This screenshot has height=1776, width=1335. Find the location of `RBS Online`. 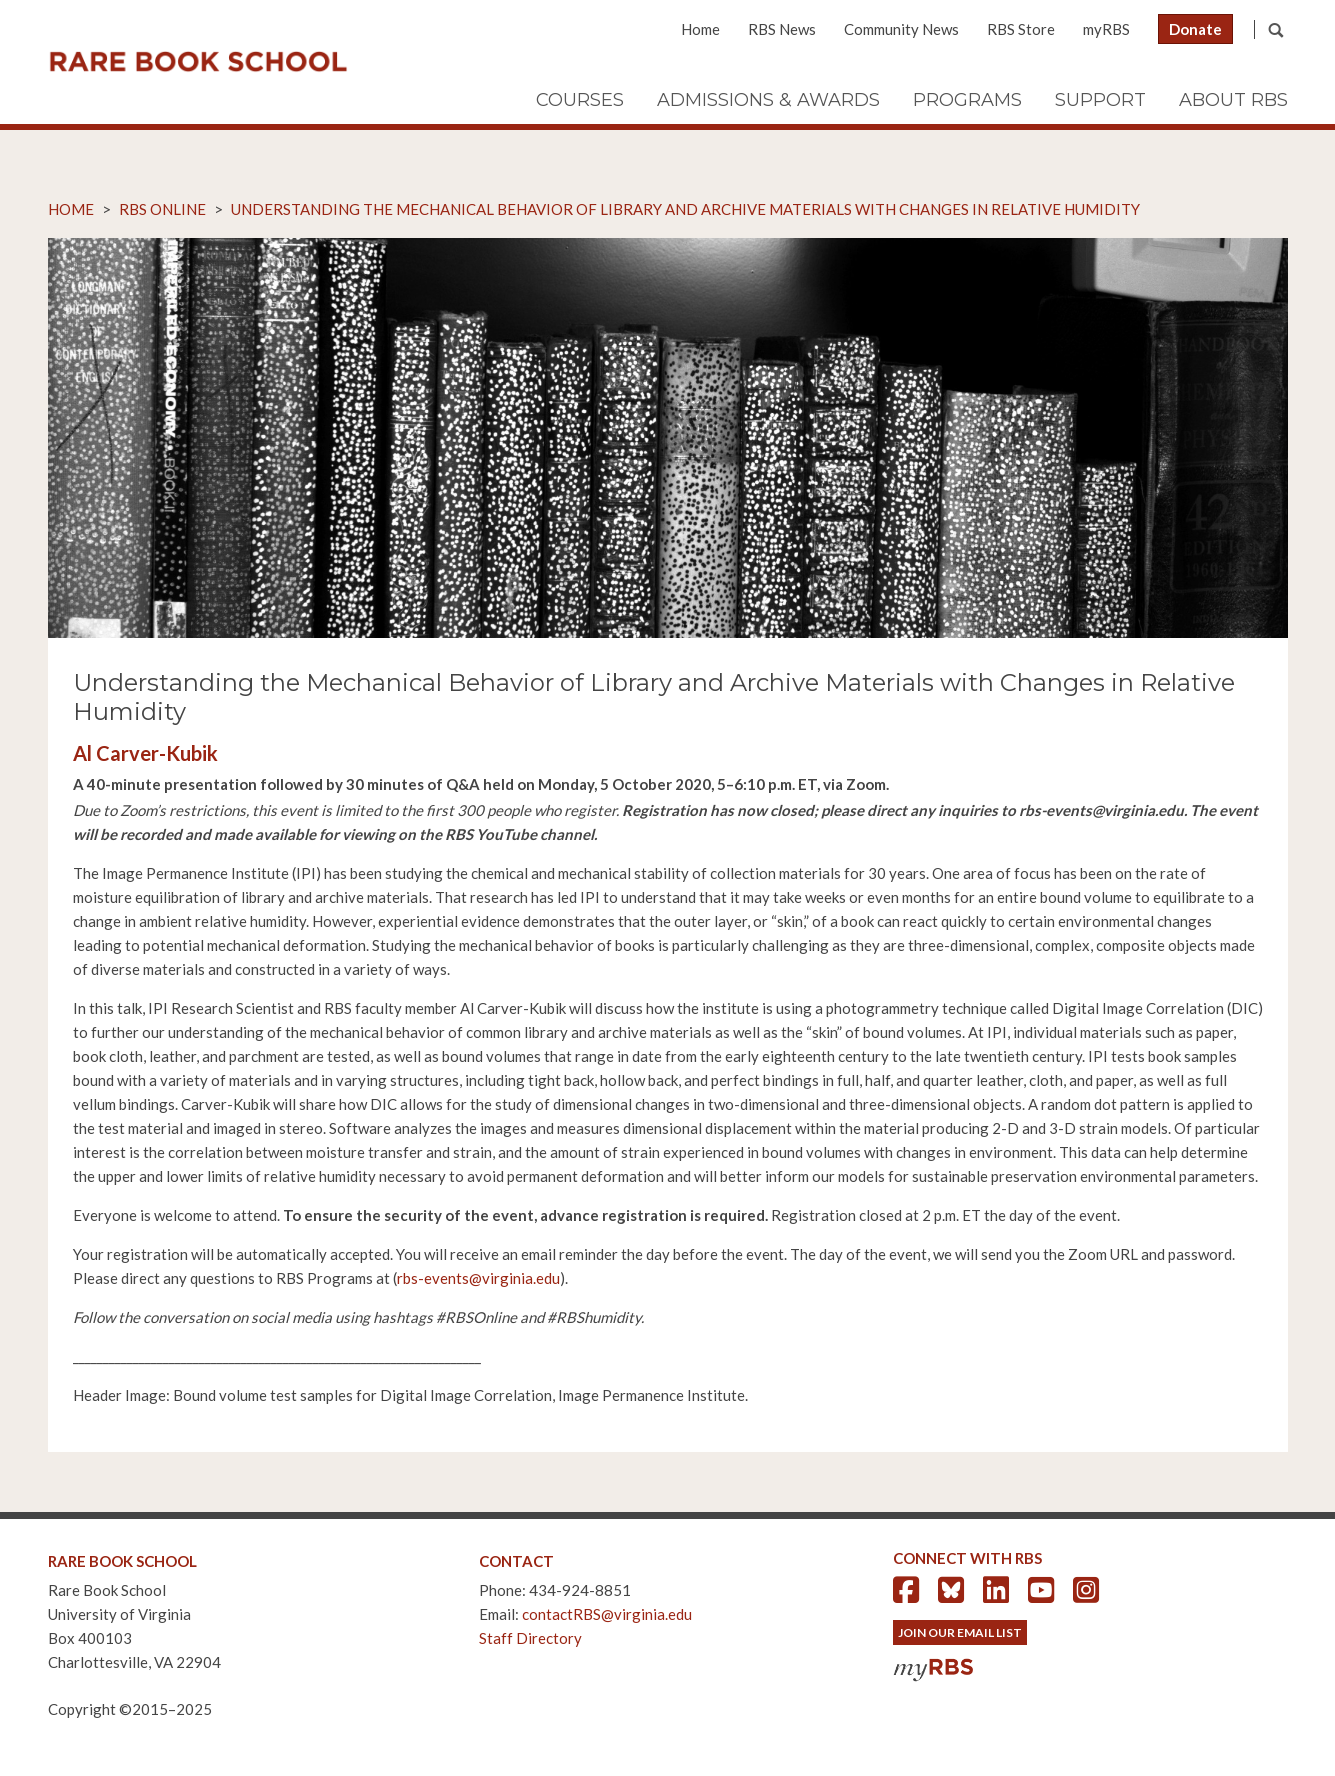

RBS Online is located at coordinates (162, 209).